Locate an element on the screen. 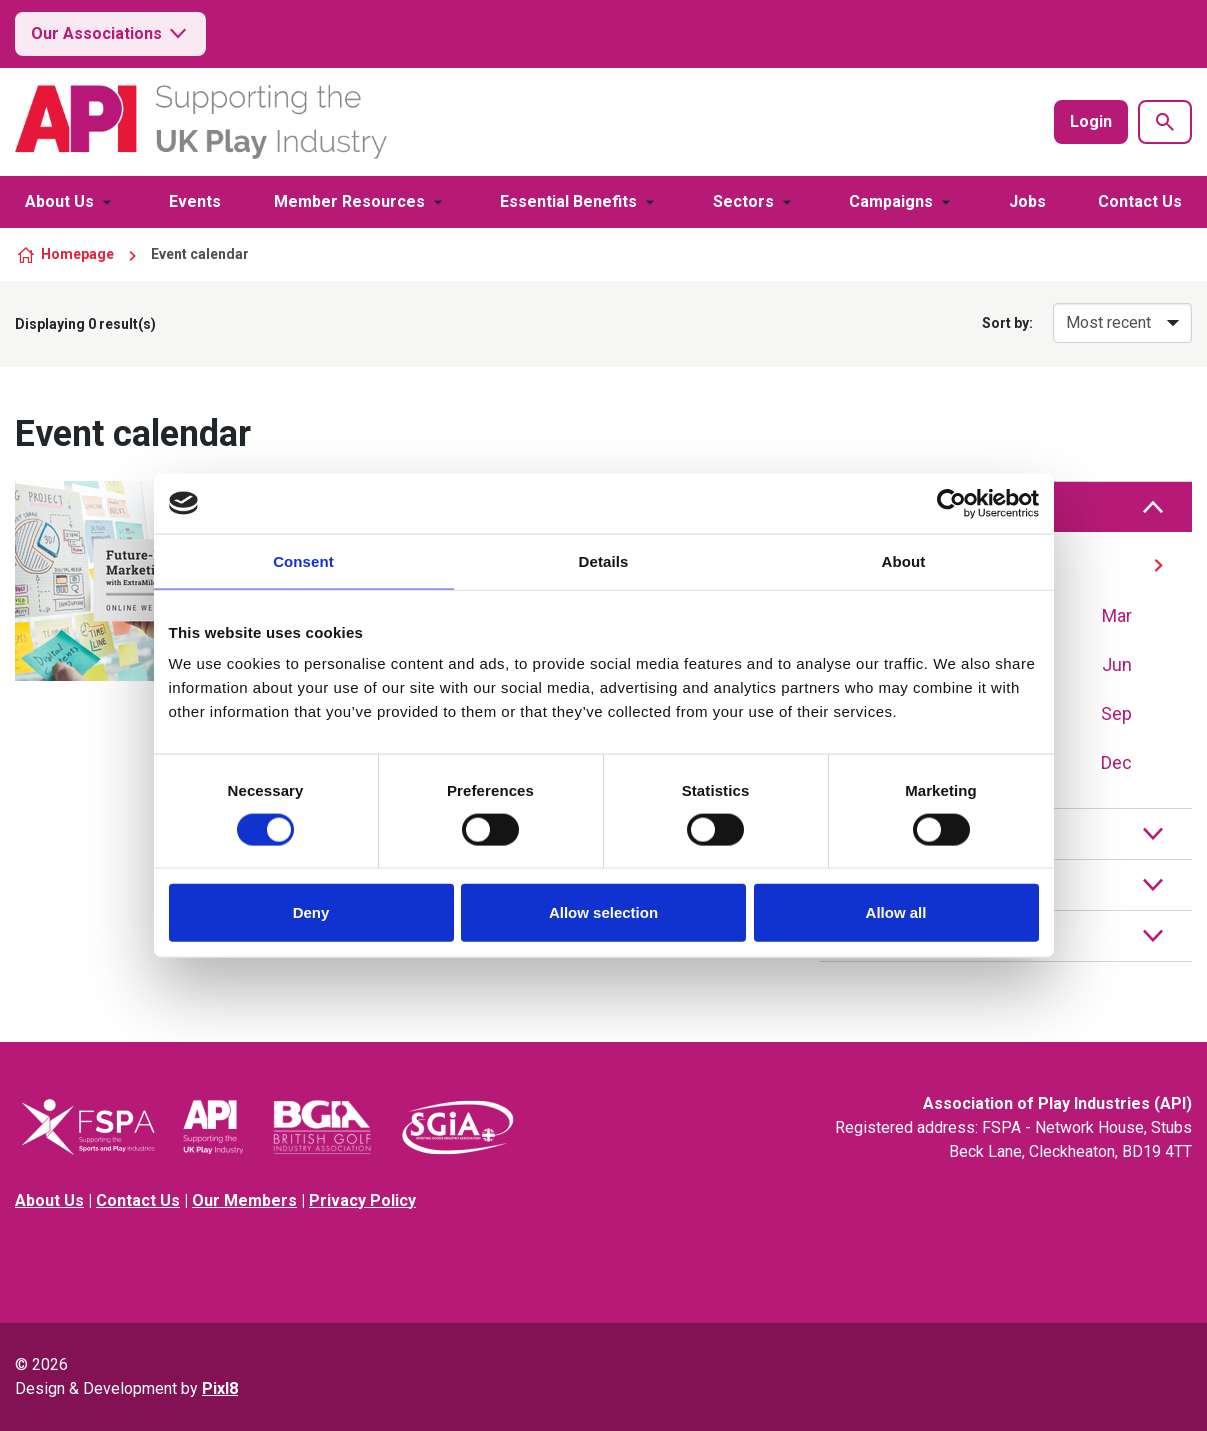  Member Resources is located at coordinates (349, 201).